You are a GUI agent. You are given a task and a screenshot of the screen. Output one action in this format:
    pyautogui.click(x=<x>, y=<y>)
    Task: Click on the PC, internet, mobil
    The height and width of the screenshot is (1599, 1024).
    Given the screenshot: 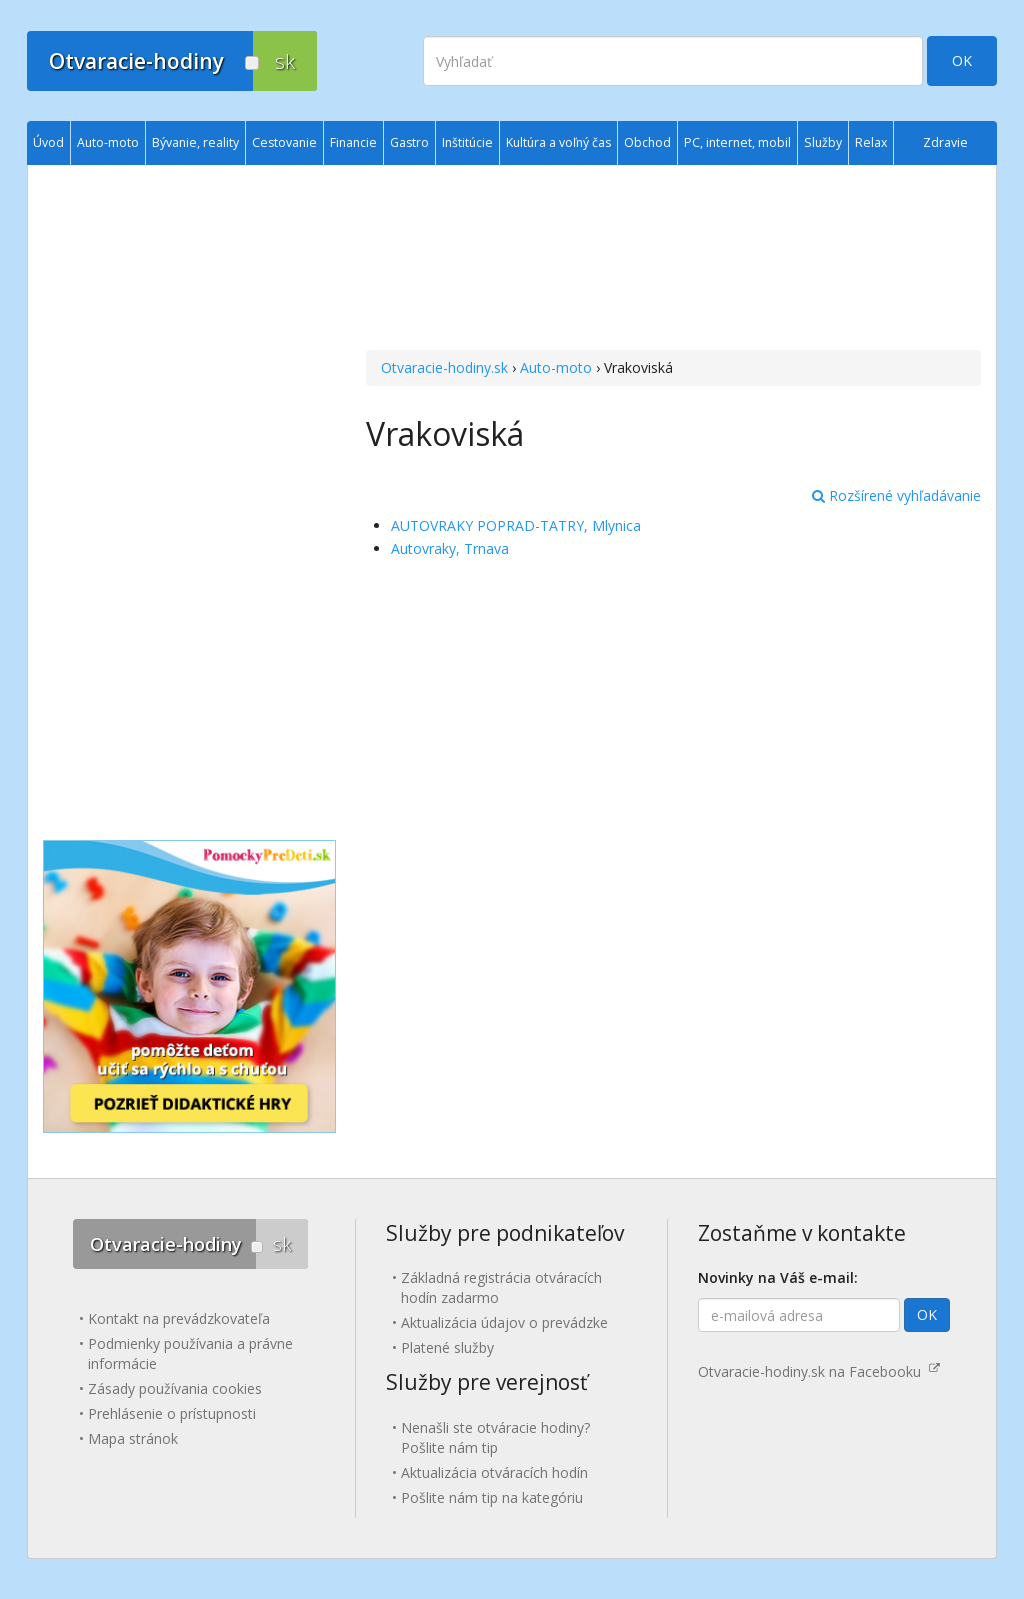 What is the action you would take?
    pyautogui.click(x=737, y=142)
    